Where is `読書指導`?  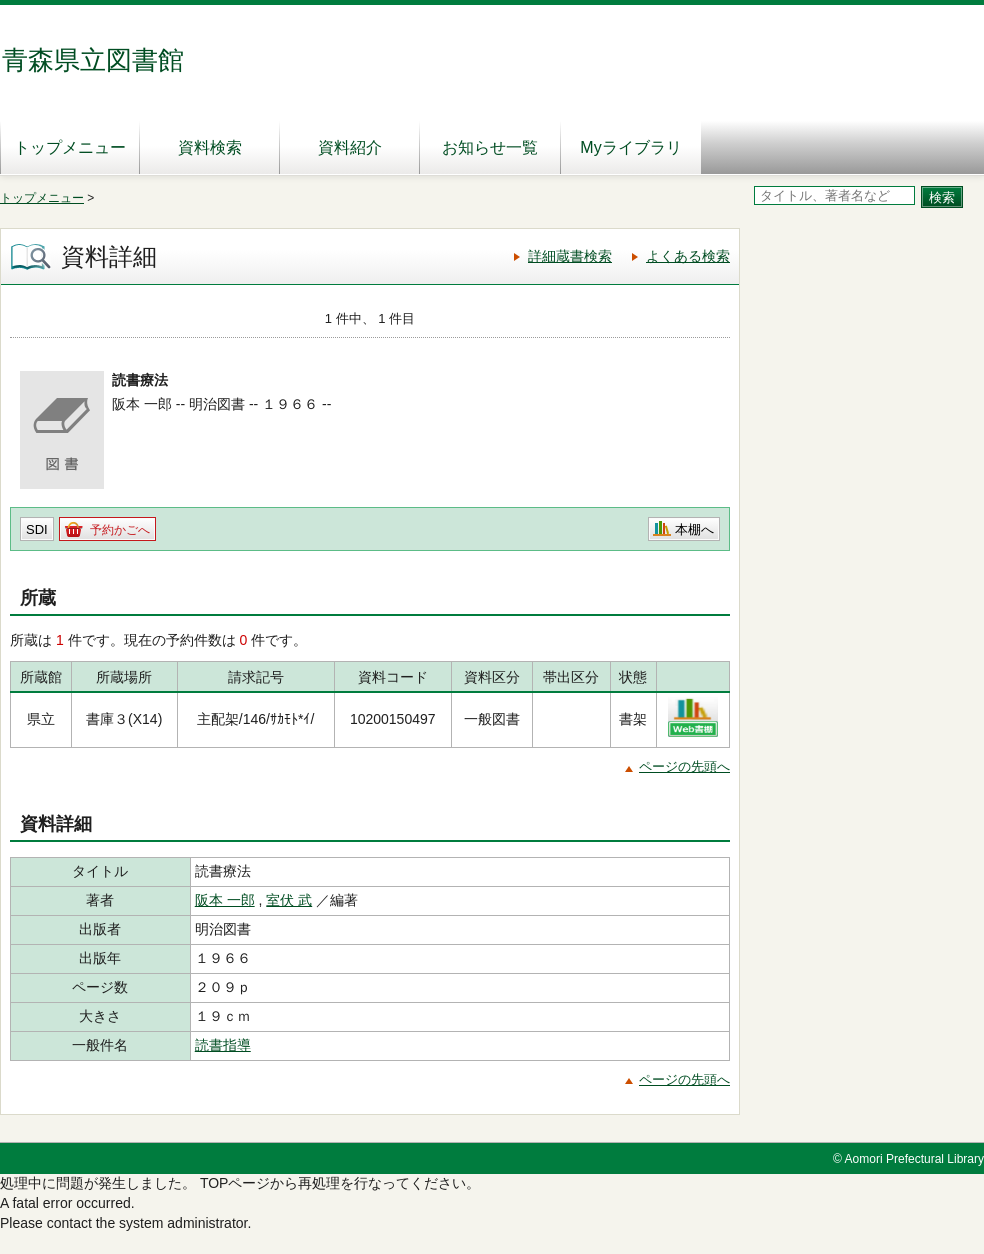 読書指導 is located at coordinates (223, 1045).